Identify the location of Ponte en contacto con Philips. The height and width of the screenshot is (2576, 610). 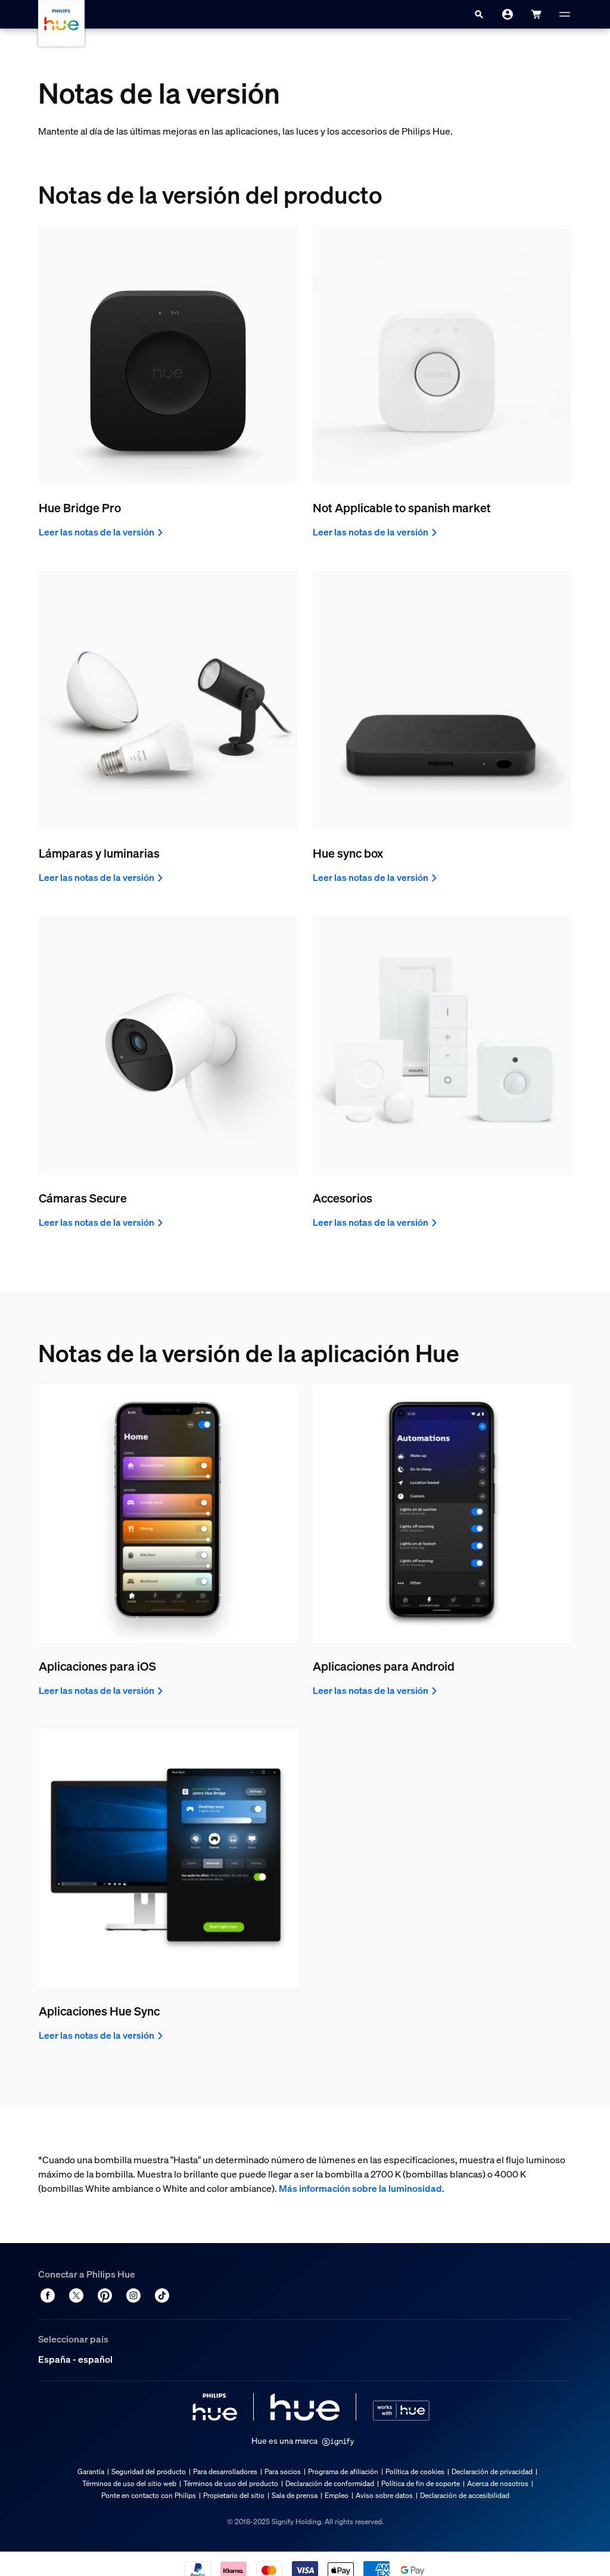
(148, 2495).